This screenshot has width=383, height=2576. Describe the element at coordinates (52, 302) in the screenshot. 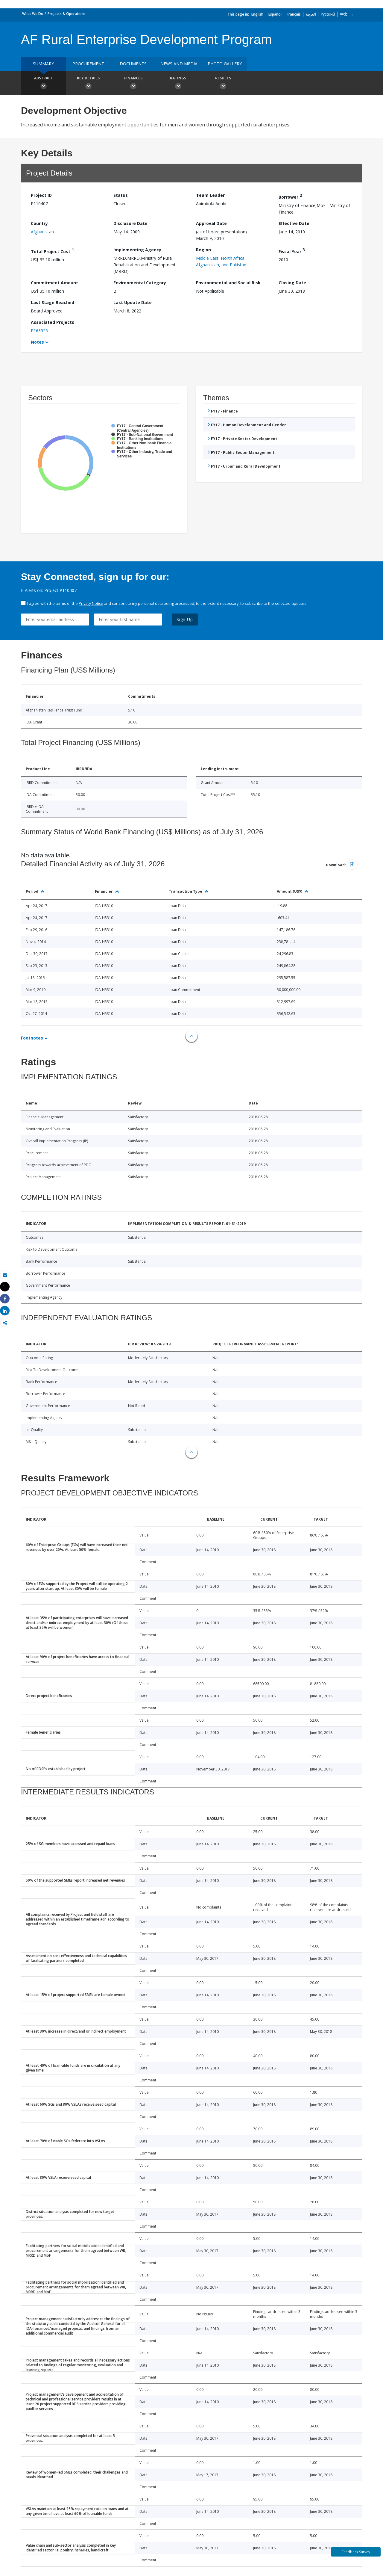

I see `Last Stage Reached` at that location.